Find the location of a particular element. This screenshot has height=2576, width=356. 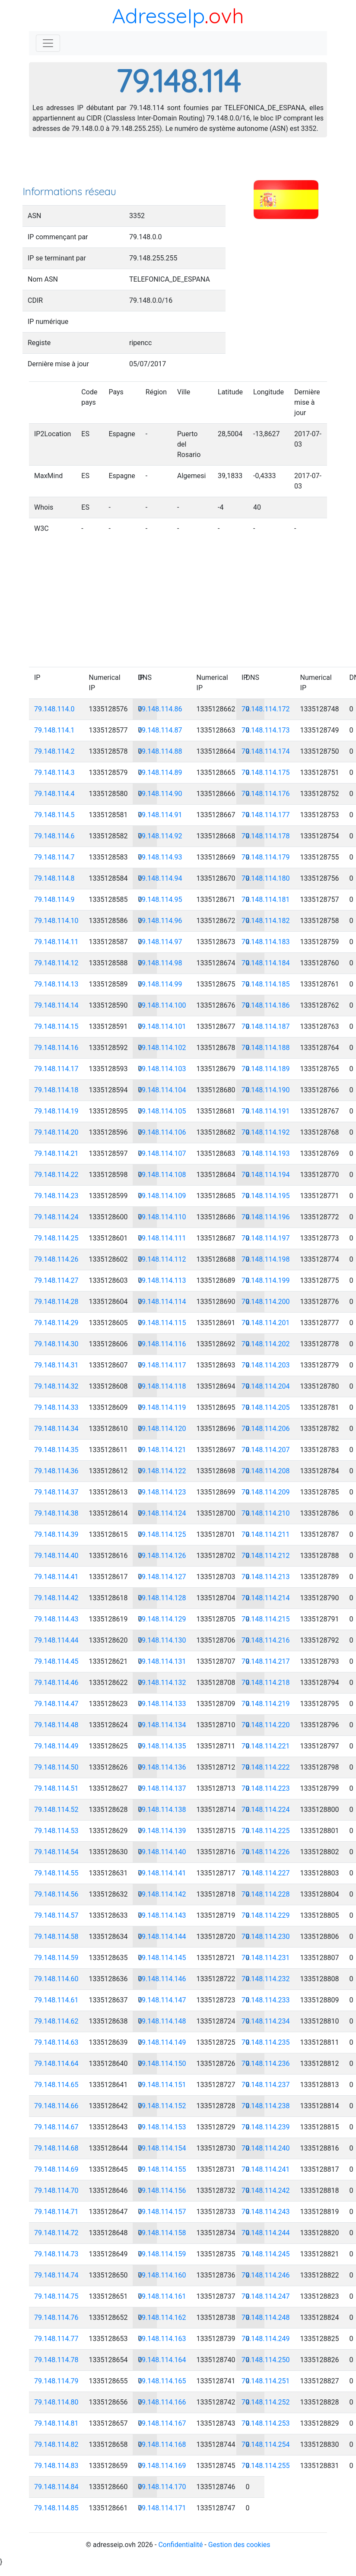

79.148.114.71 is located at coordinates (56, 2212).